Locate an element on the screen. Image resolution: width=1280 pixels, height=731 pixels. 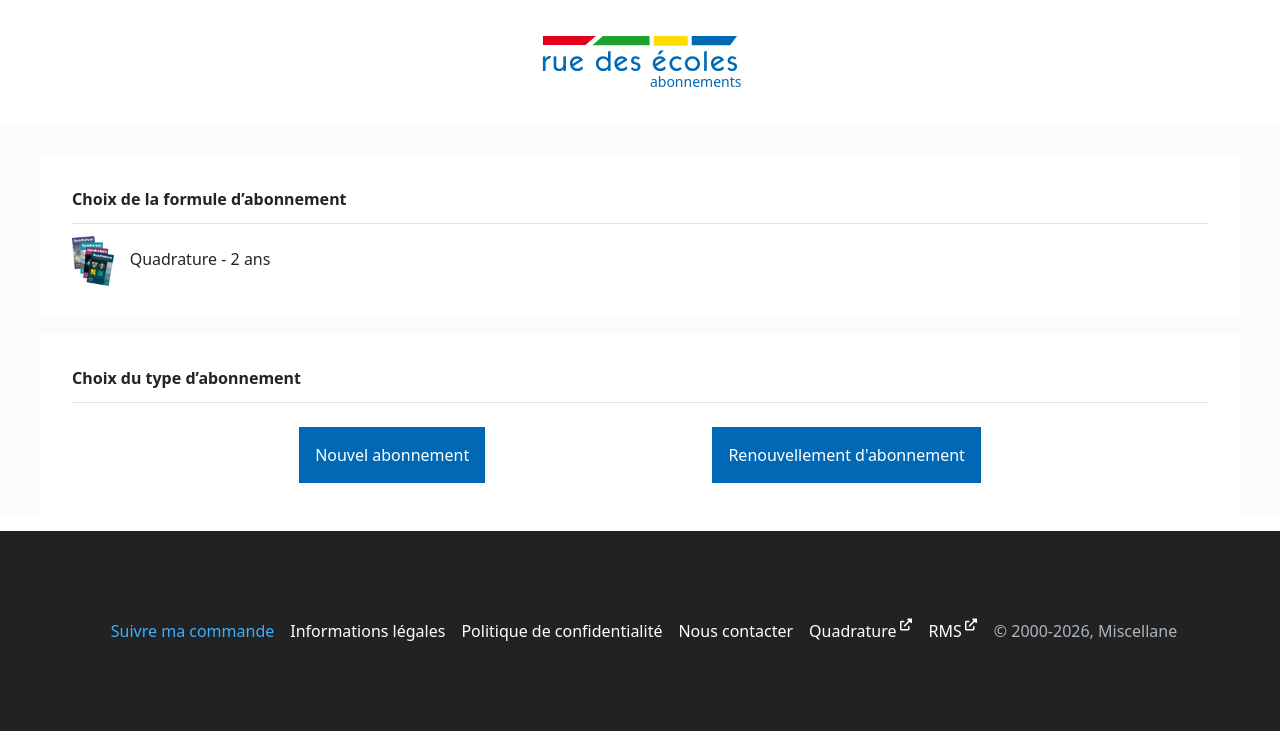
Suivre ma commande is located at coordinates (193, 631).